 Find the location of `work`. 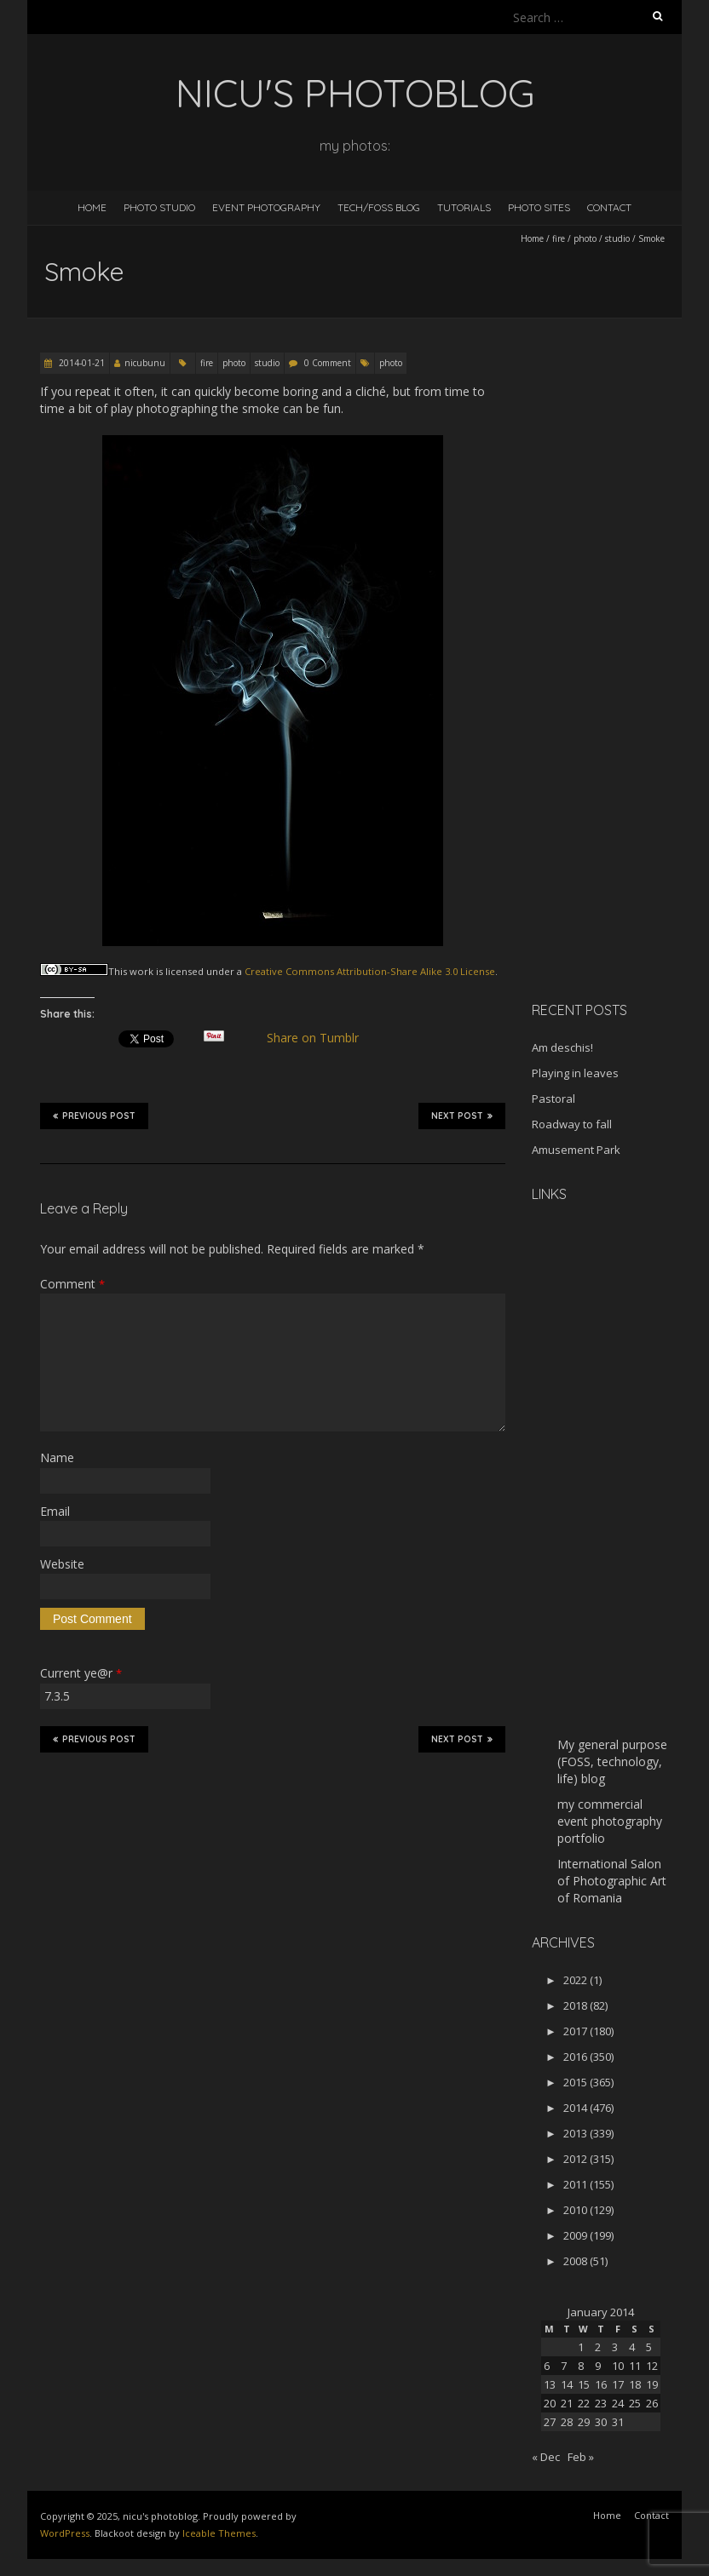

work is located at coordinates (141, 971).